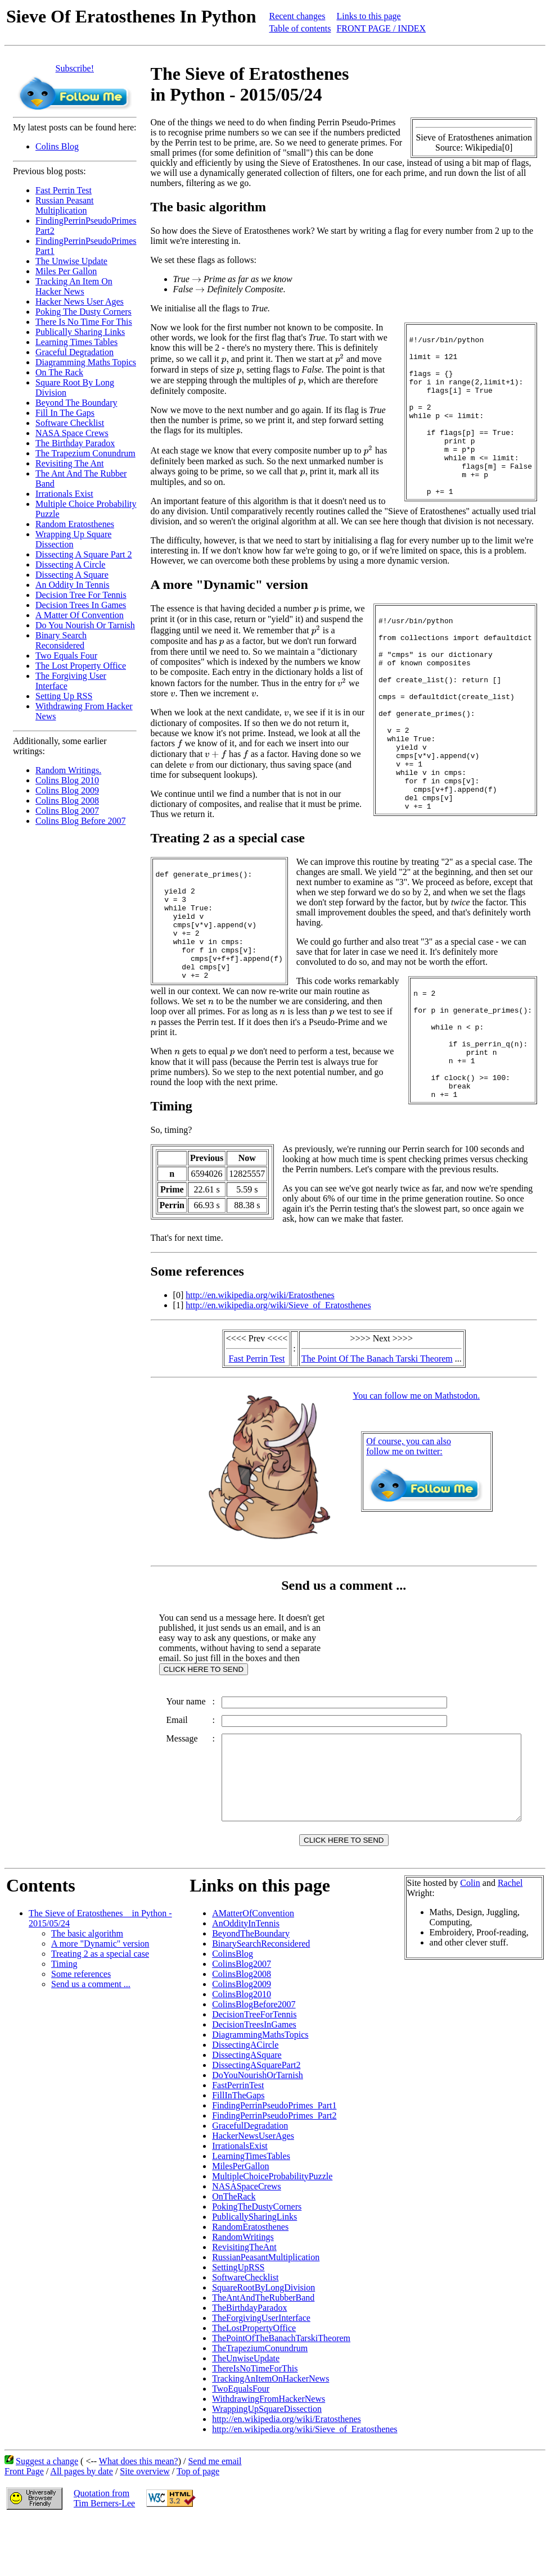 This screenshot has width=550, height=2576. Describe the element at coordinates (85, 625) in the screenshot. I see `Do You Nourish Or Tarnish` at that location.